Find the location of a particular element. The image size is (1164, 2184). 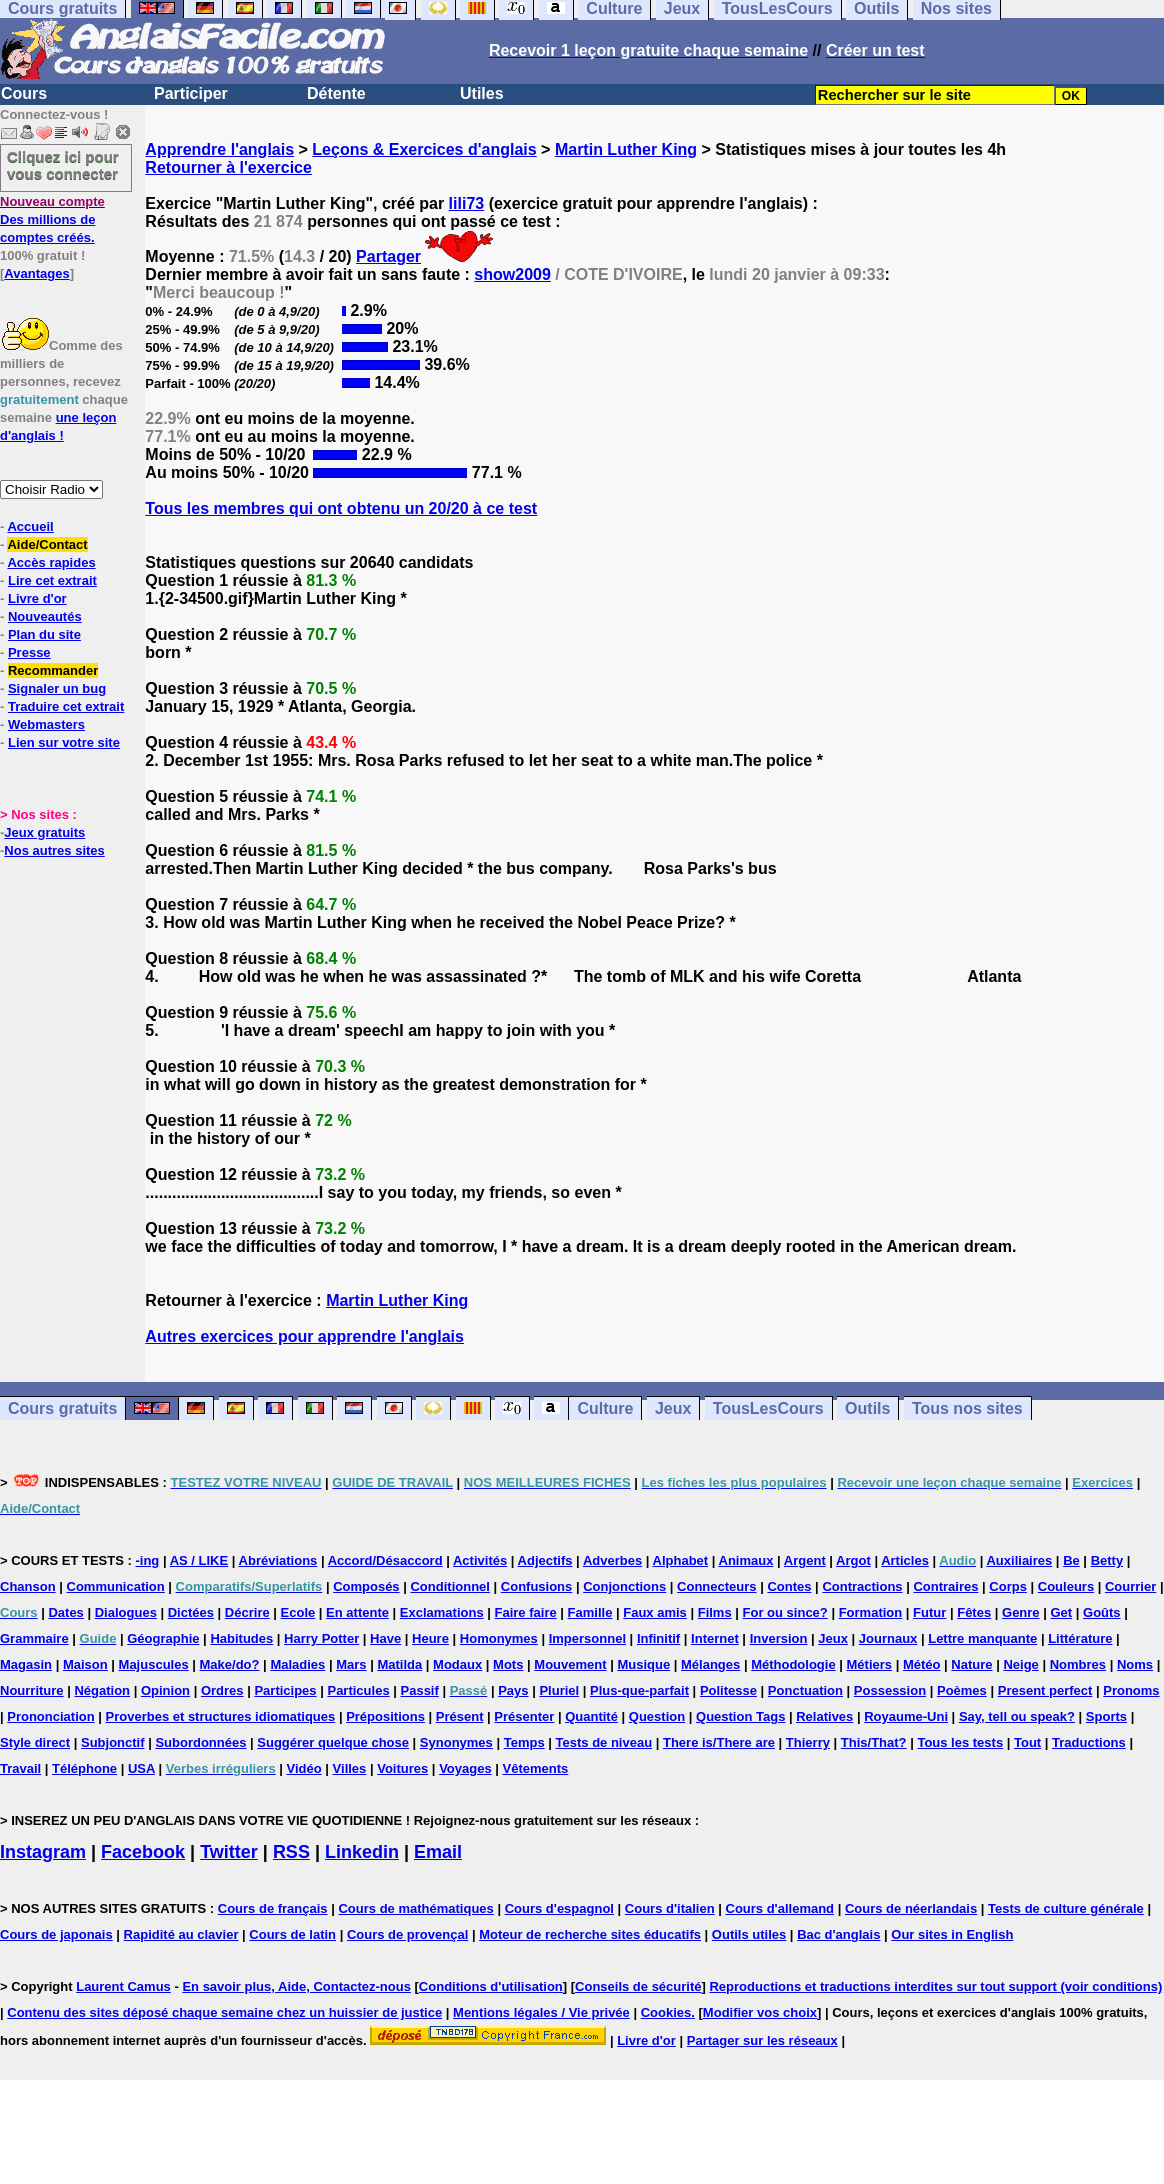

Articles is located at coordinates (905, 1560).